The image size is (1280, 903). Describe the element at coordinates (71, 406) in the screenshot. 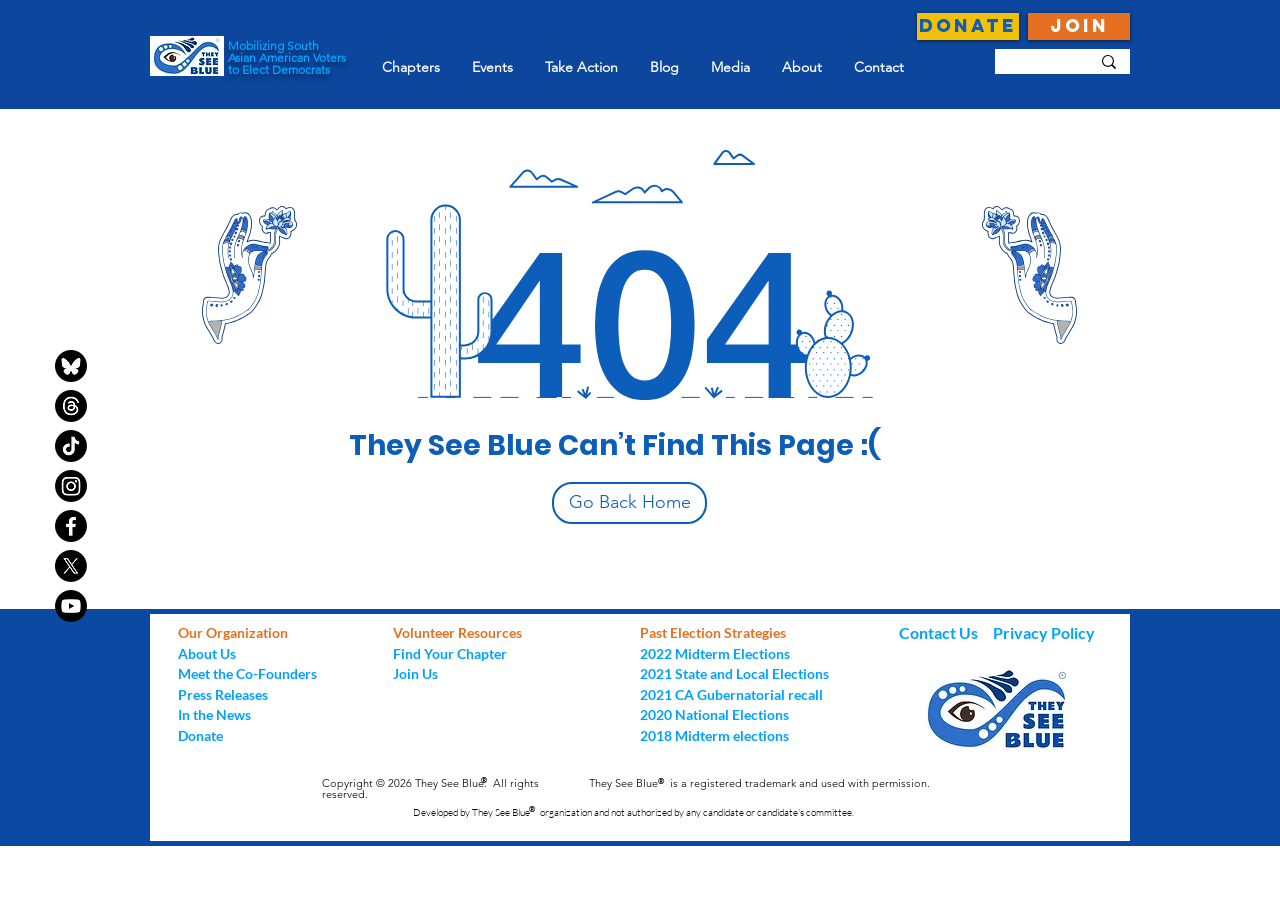

I see `[Threads]` at that location.